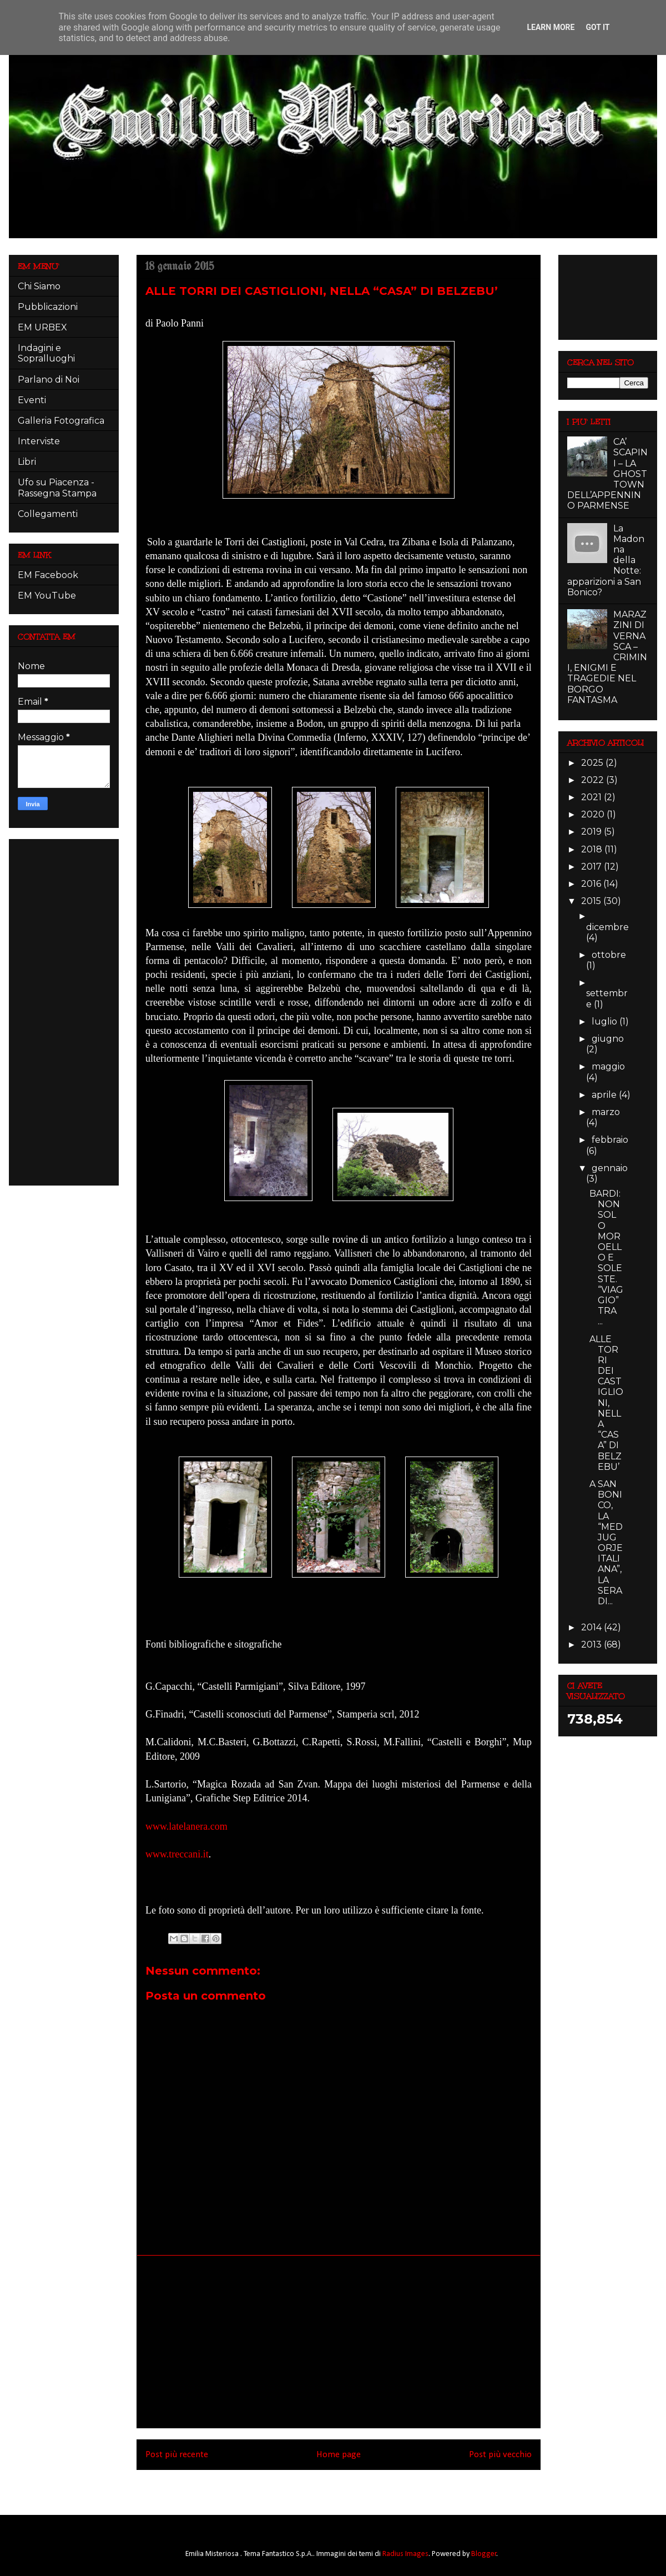 Image resolution: width=666 pixels, height=2576 pixels. What do you see at coordinates (594, 814) in the screenshot?
I see `2020` at bounding box center [594, 814].